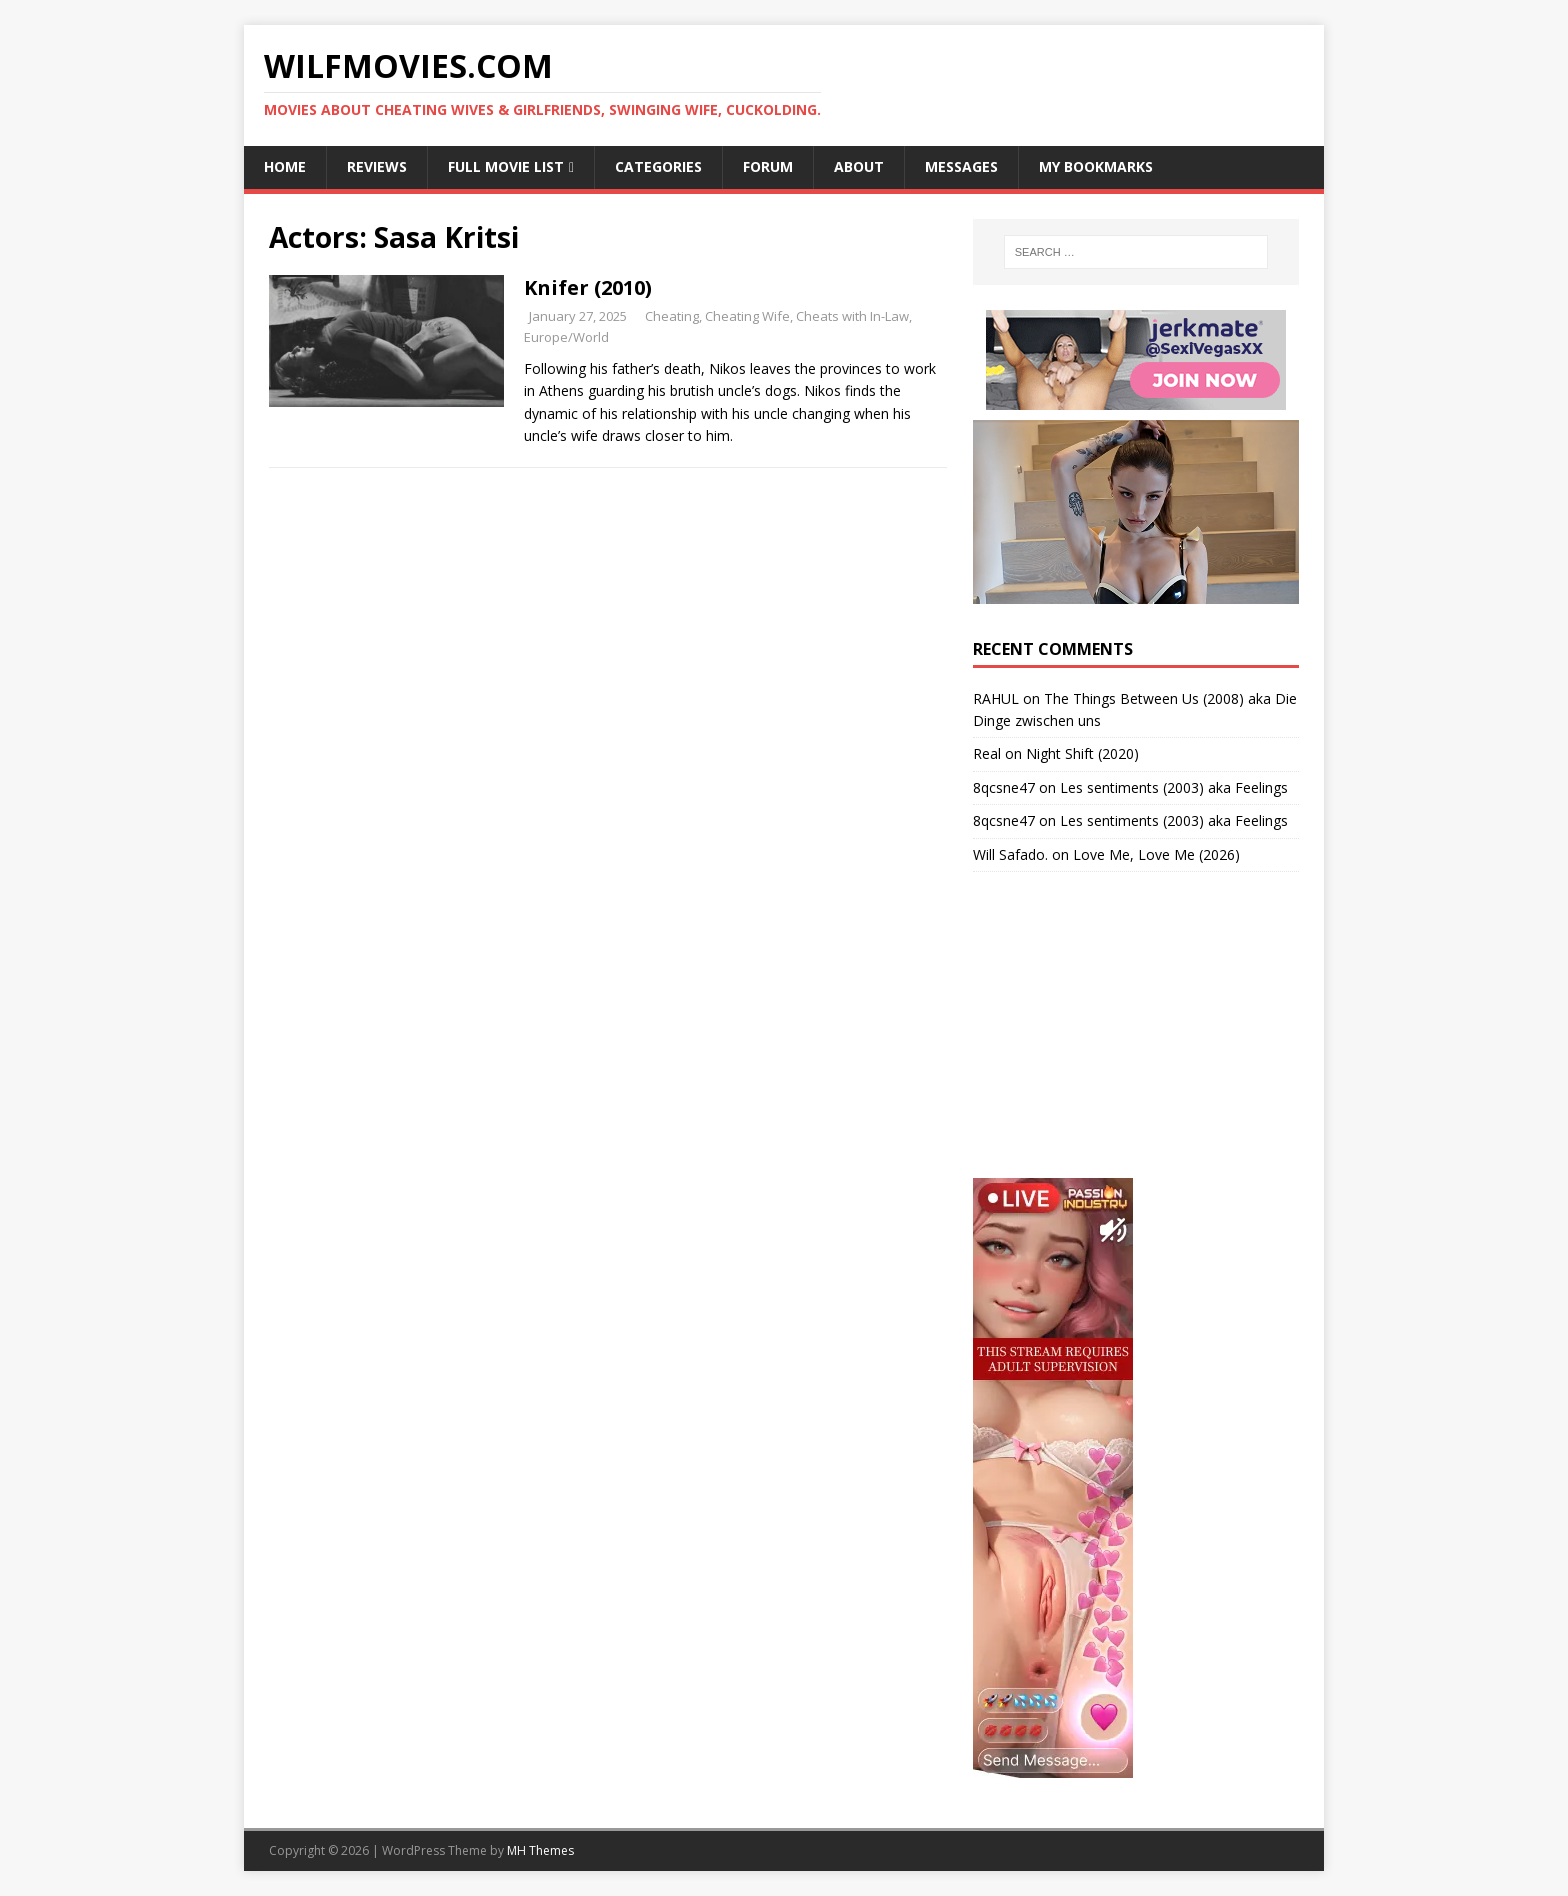  Describe the element at coordinates (1174, 787) in the screenshot. I see `Les sentiments (2003) aka Feelings` at that location.